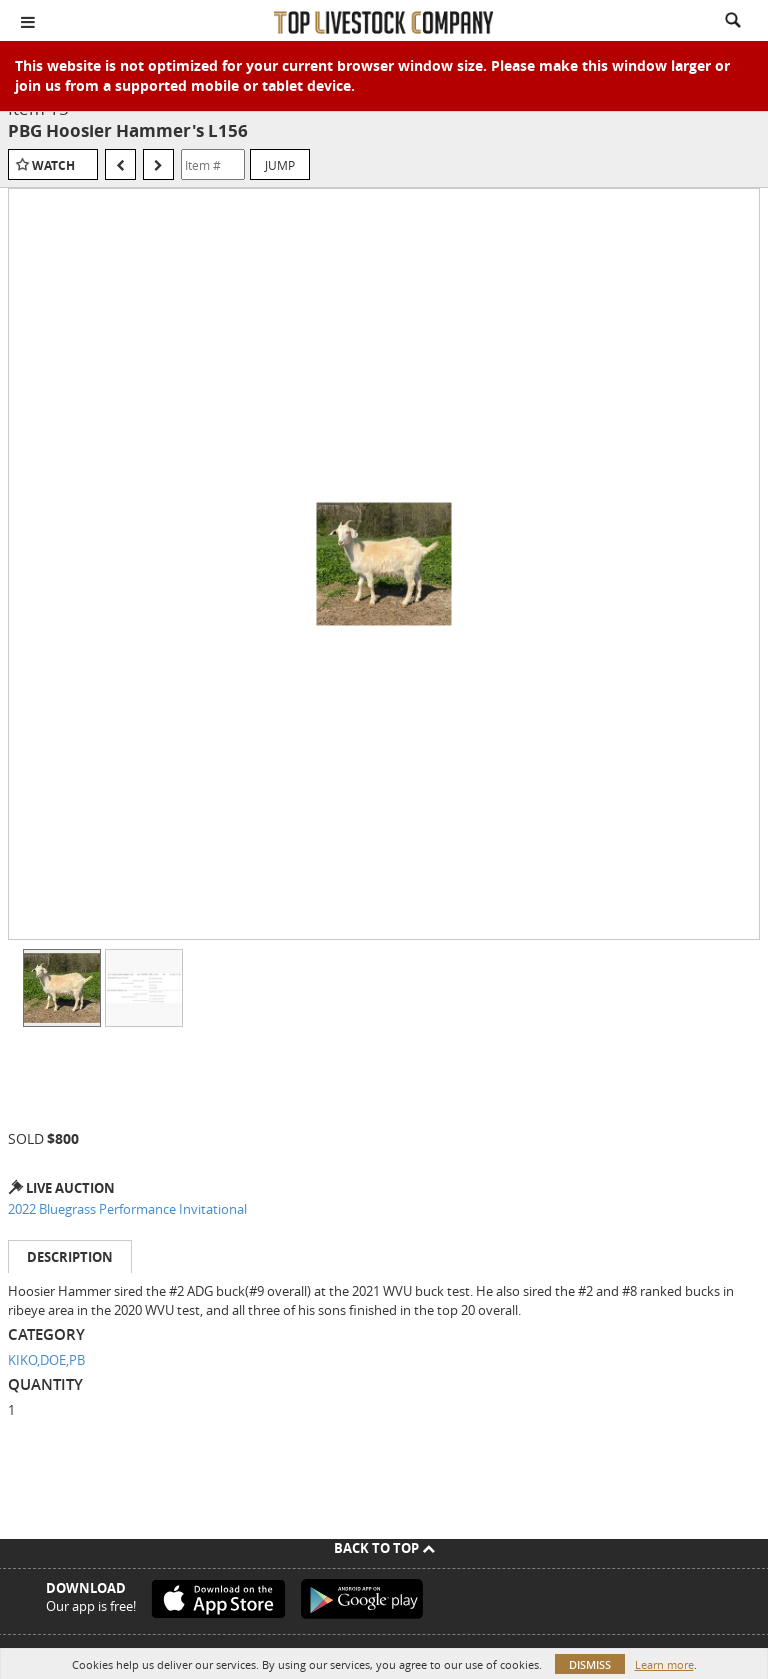 The height and width of the screenshot is (1679, 768). What do you see at coordinates (70, 1257) in the screenshot?
I see `Description` at bounding box center [70, 1257].